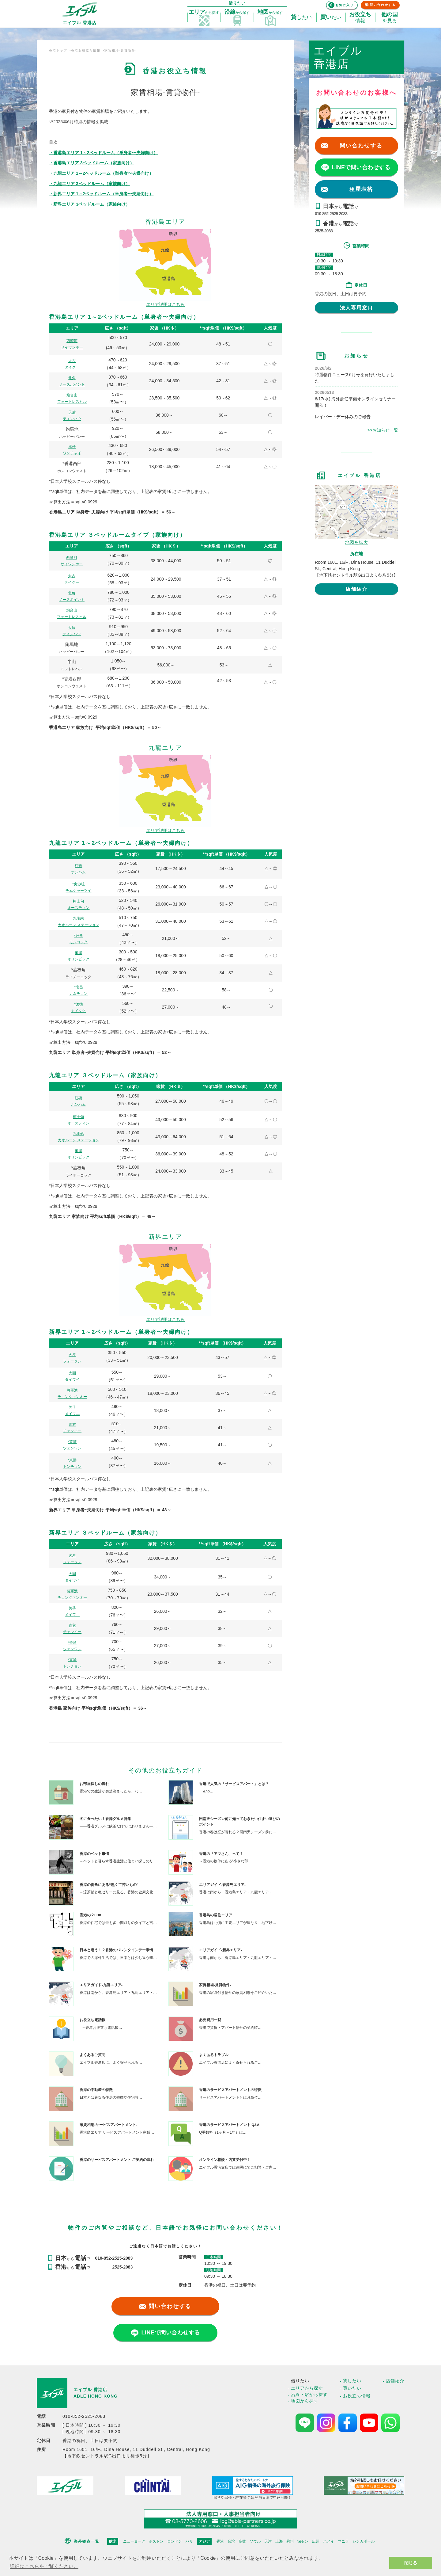  What do you see at coordinates (383, 430) in the screenshot?
I see `>>お知らせ一覧` at bounding box center [383, 430].